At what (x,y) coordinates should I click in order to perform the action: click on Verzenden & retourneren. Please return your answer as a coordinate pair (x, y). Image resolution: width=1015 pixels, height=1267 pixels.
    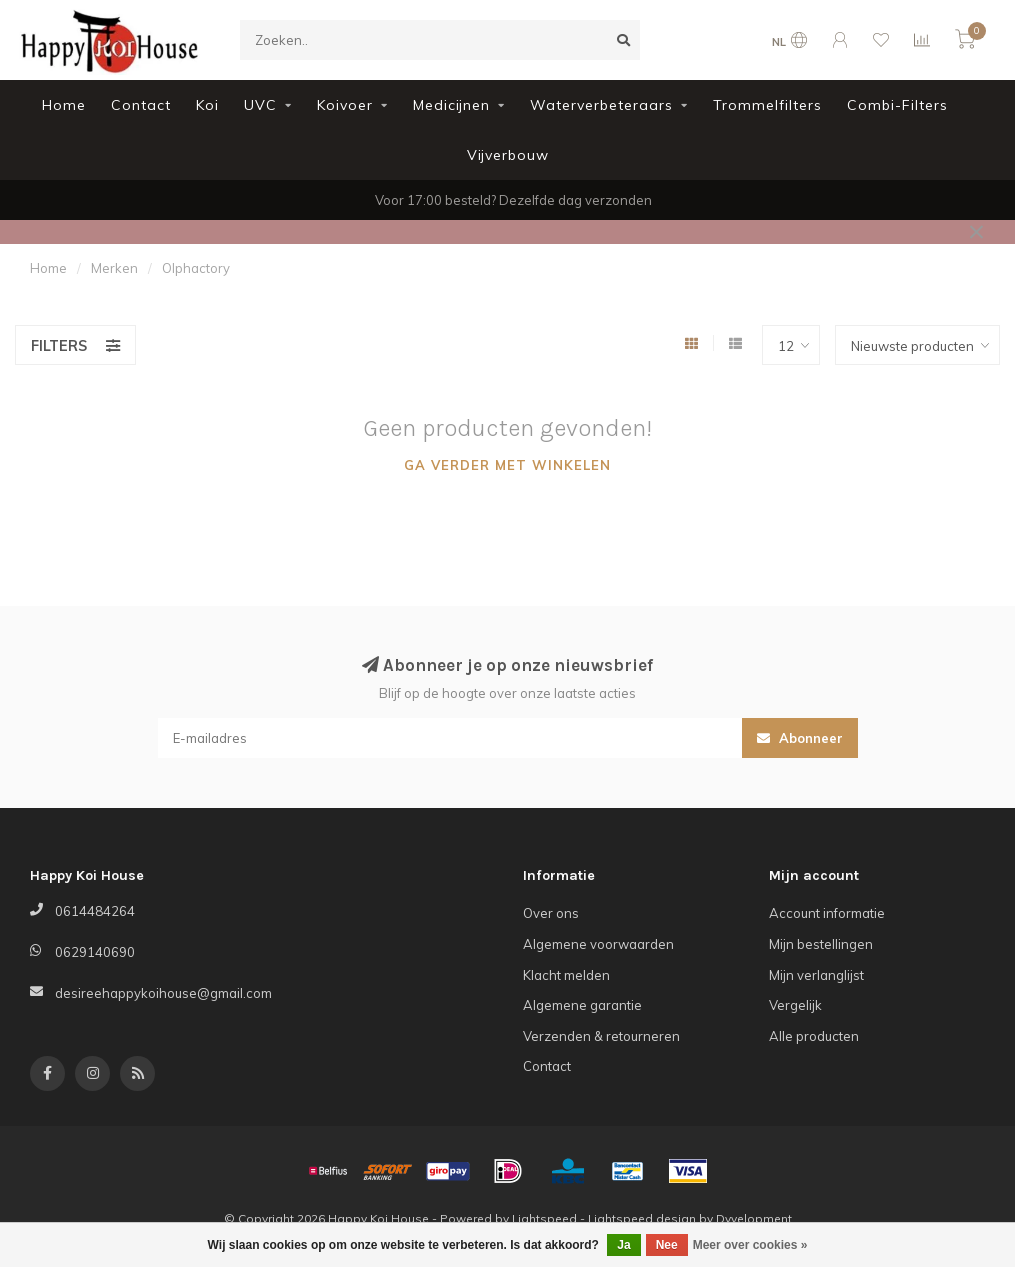
    Looking at the image, I should click on (601, 1036).